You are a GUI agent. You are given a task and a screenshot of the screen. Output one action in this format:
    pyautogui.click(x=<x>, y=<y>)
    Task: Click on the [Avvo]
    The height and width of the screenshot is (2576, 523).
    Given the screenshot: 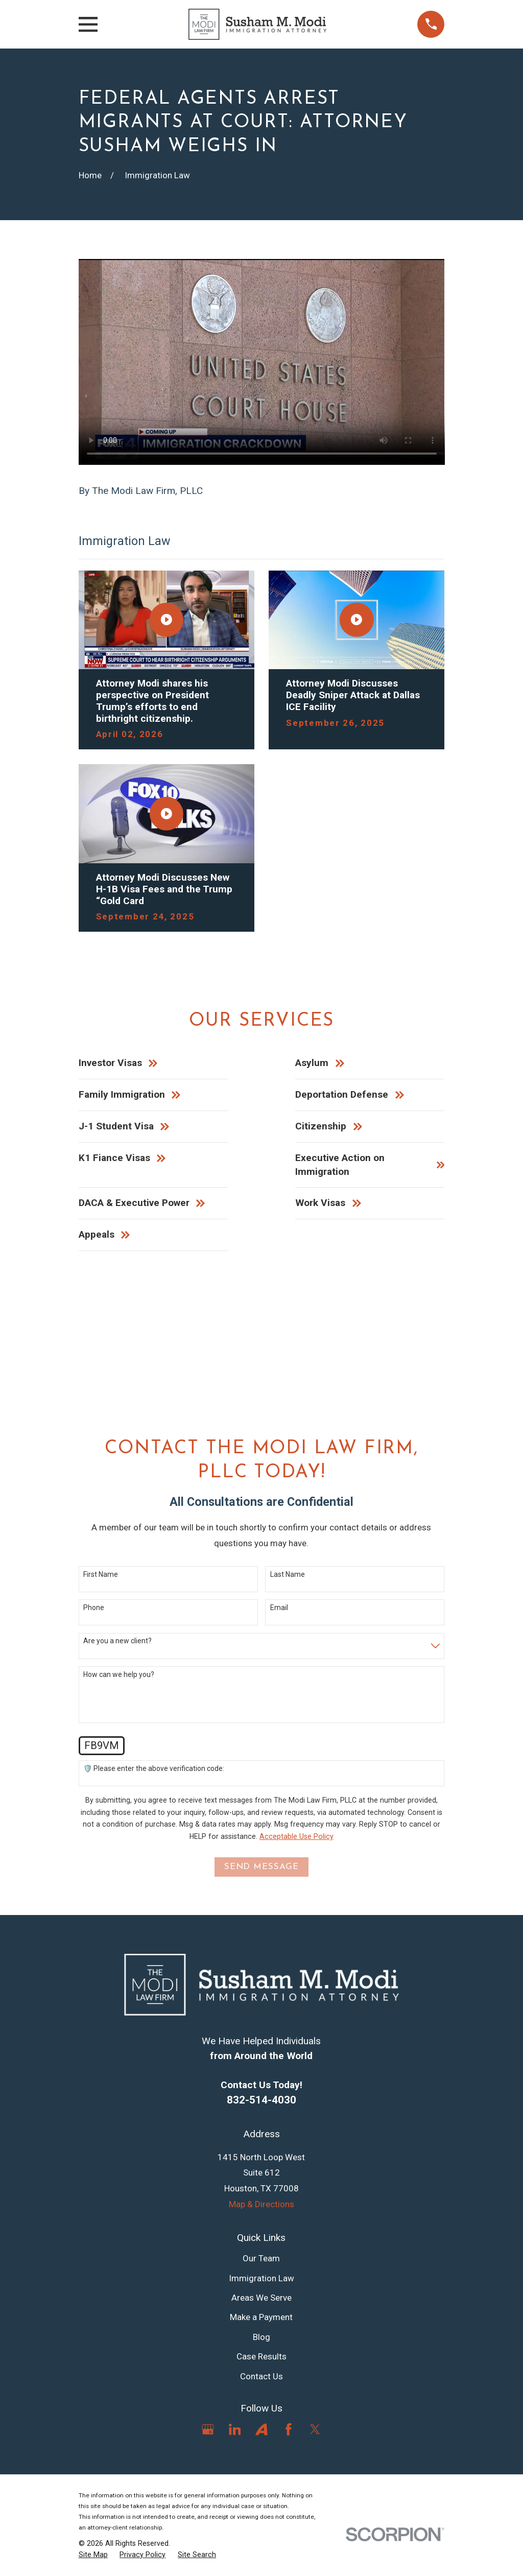 What is the action you would take?
    pyautogui.click(x=261, y=2429)
    